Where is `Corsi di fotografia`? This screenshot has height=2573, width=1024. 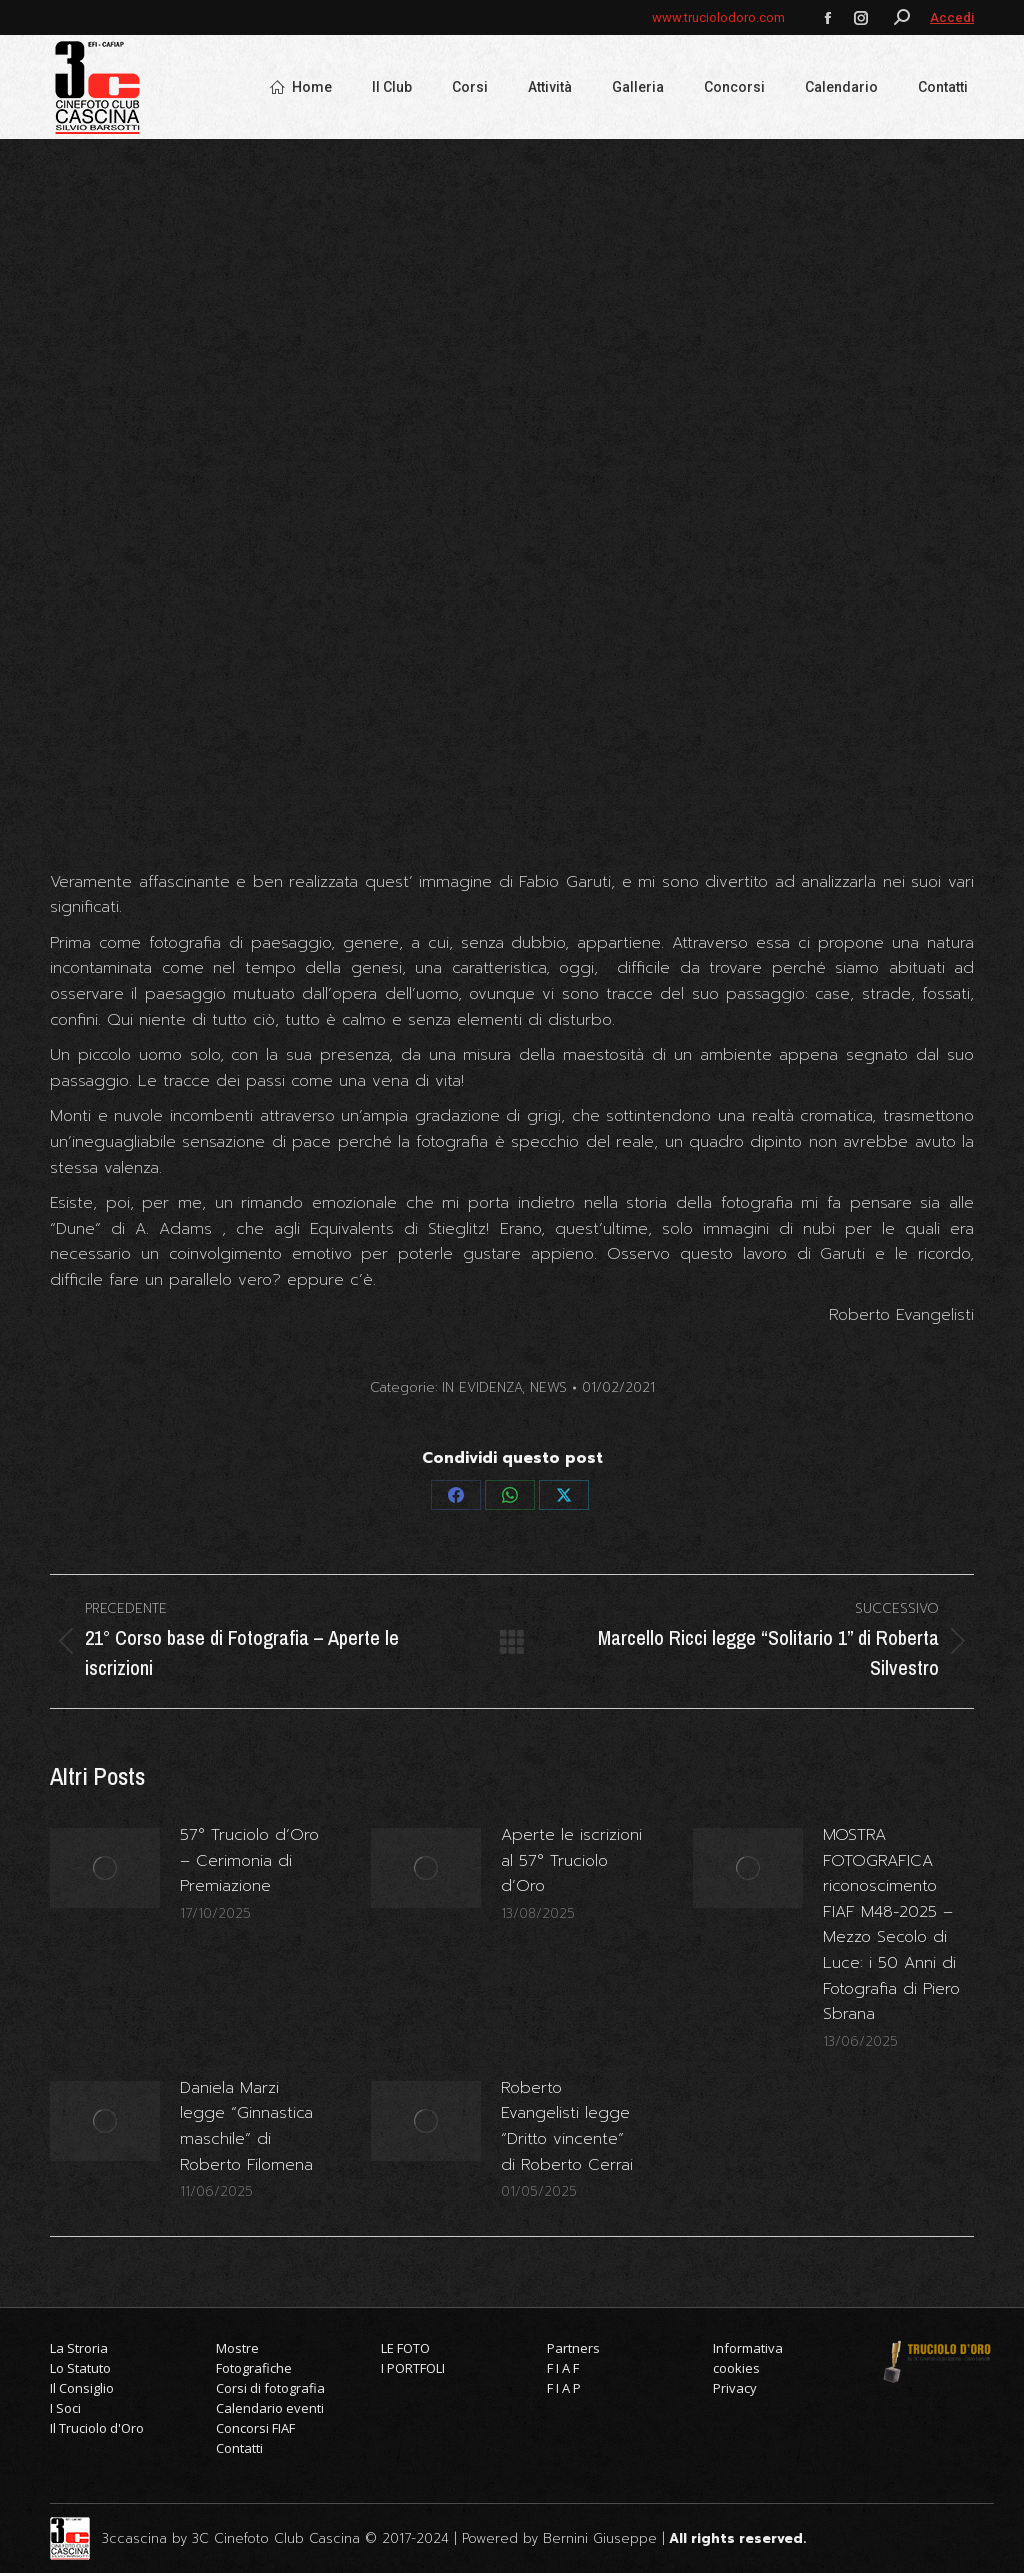 Corsi di fotografia is located at coordinates (270, 2388).